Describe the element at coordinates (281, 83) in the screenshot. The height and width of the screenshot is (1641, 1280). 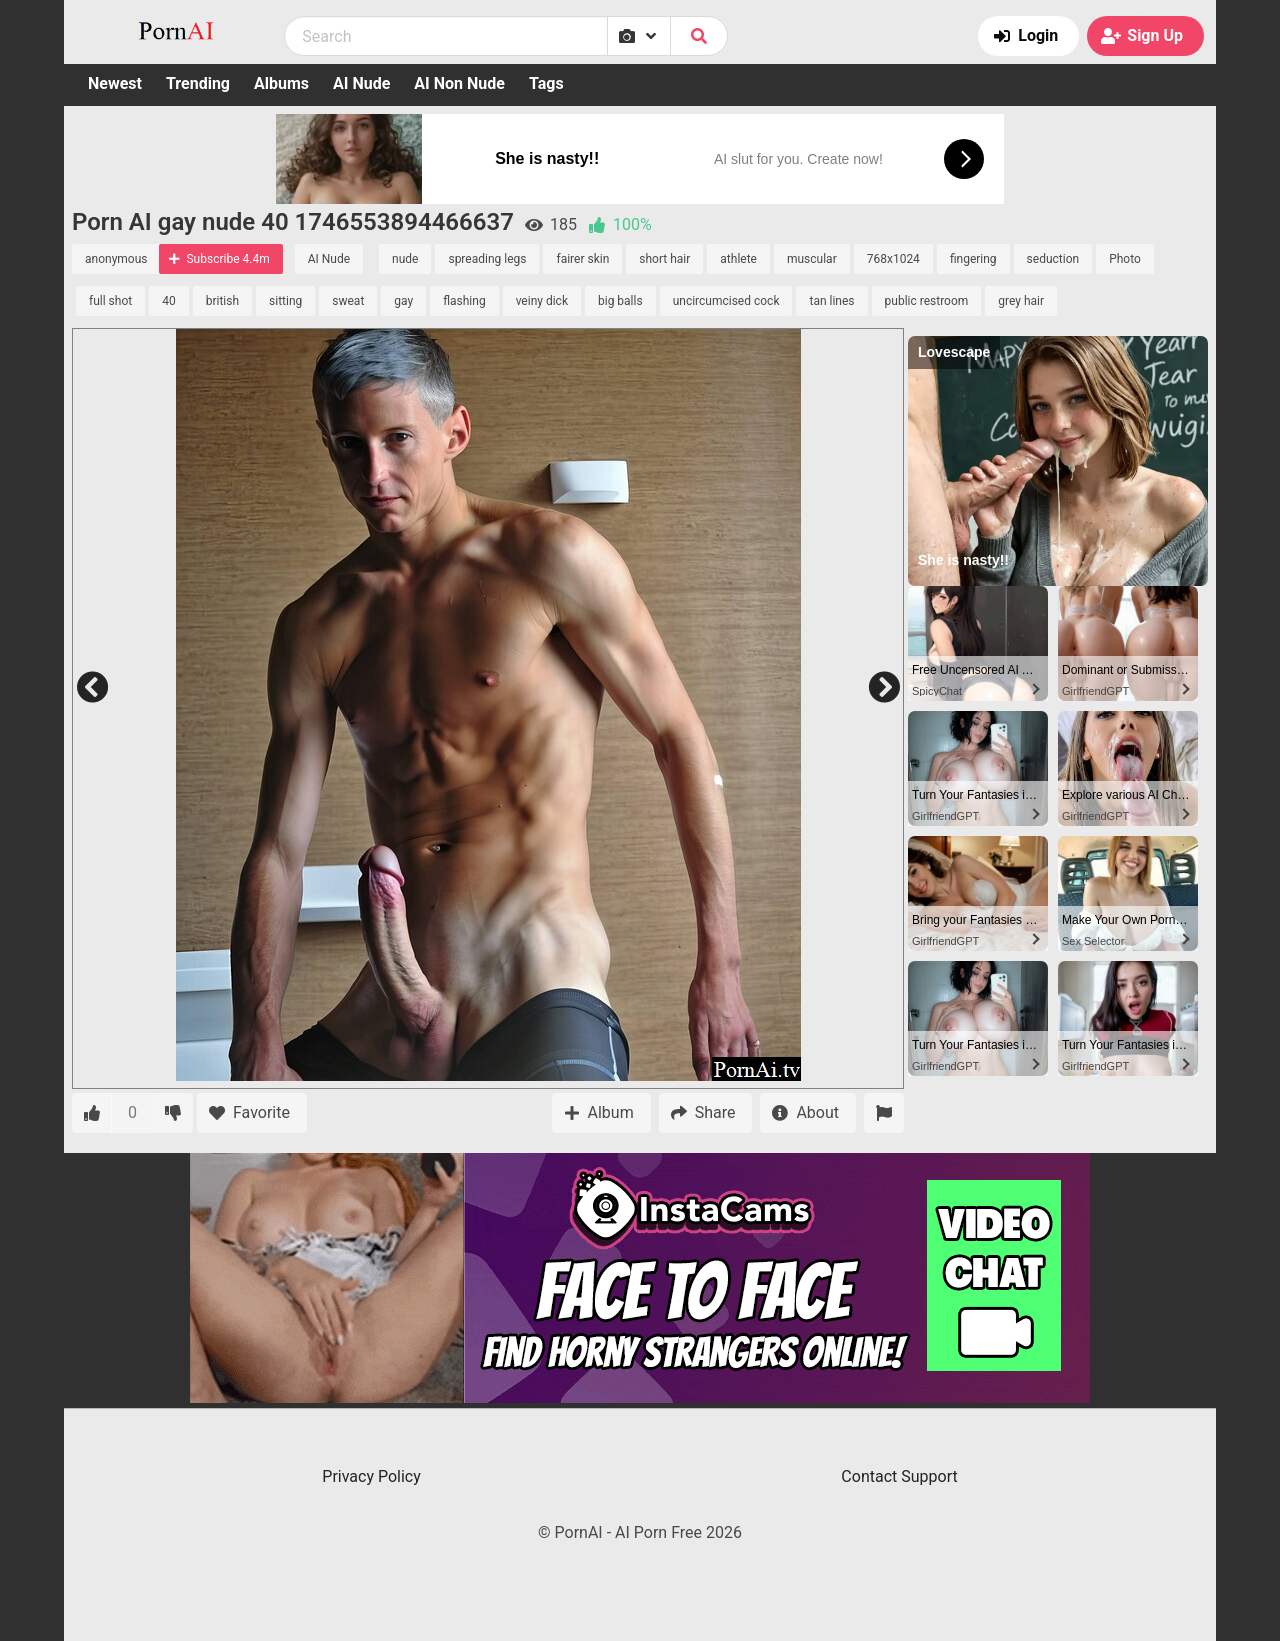
I see `Albums` at that location.